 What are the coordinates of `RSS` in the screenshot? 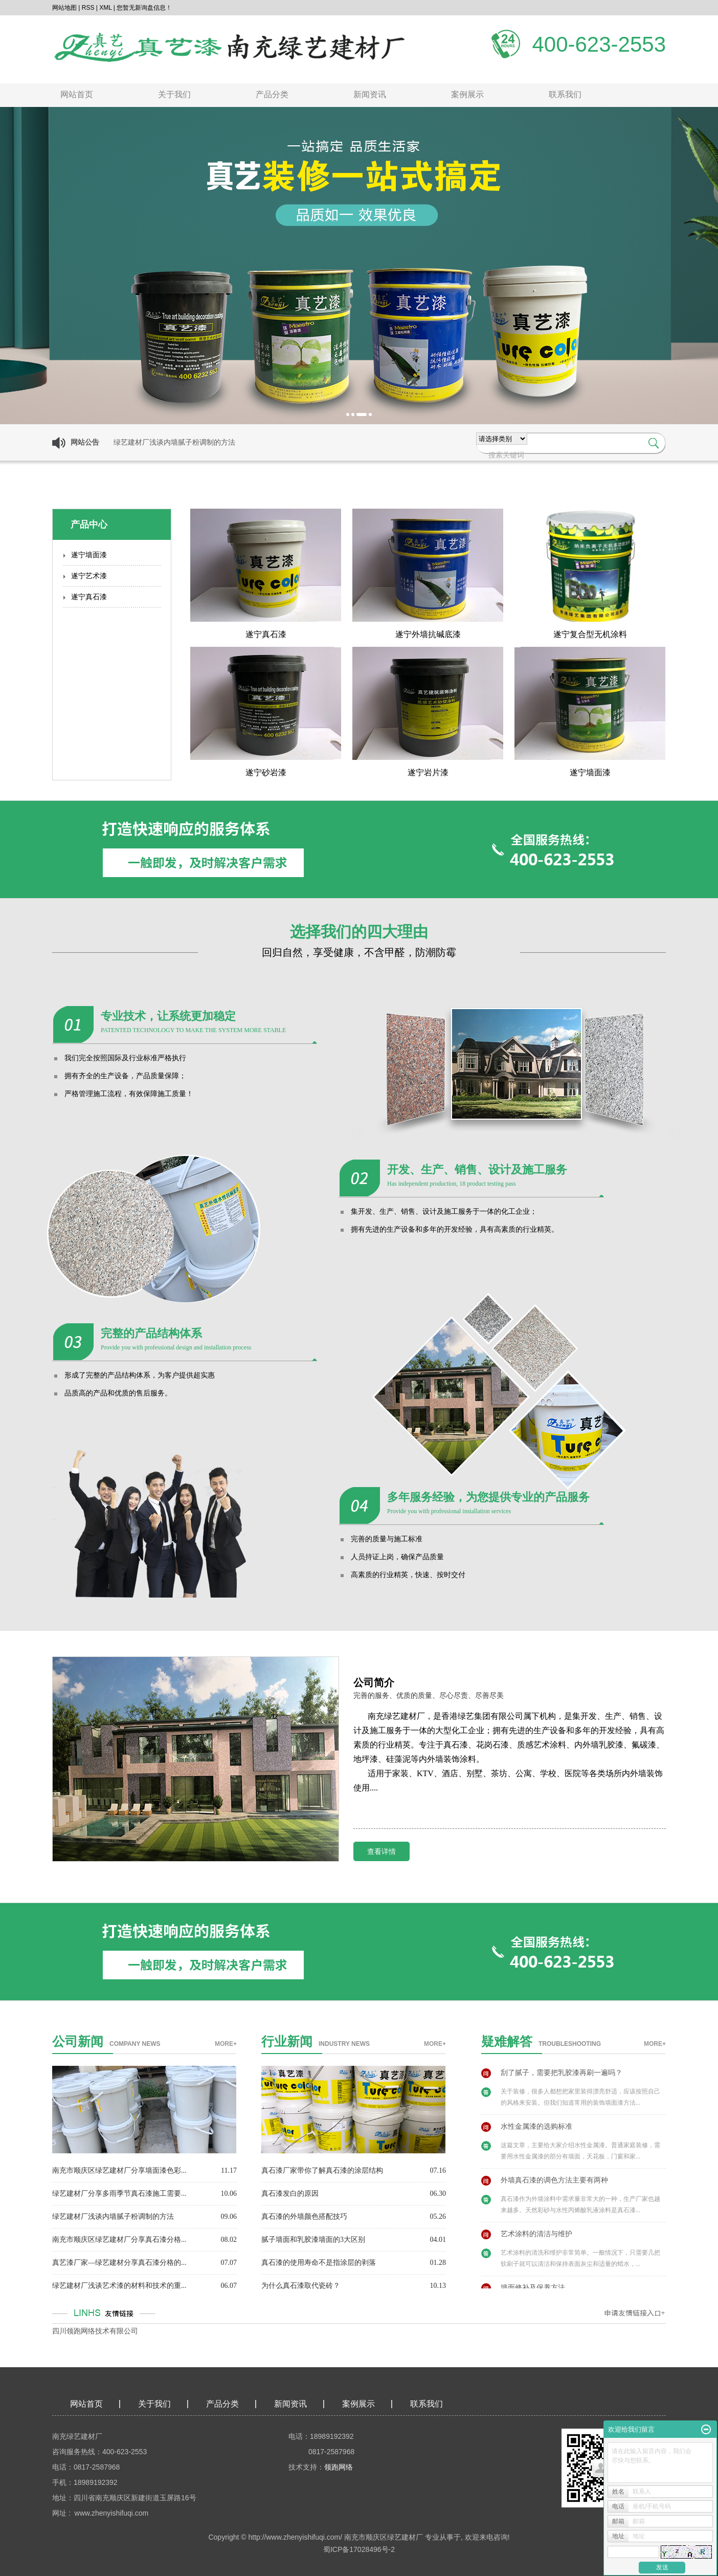 It's located at (88, 7).